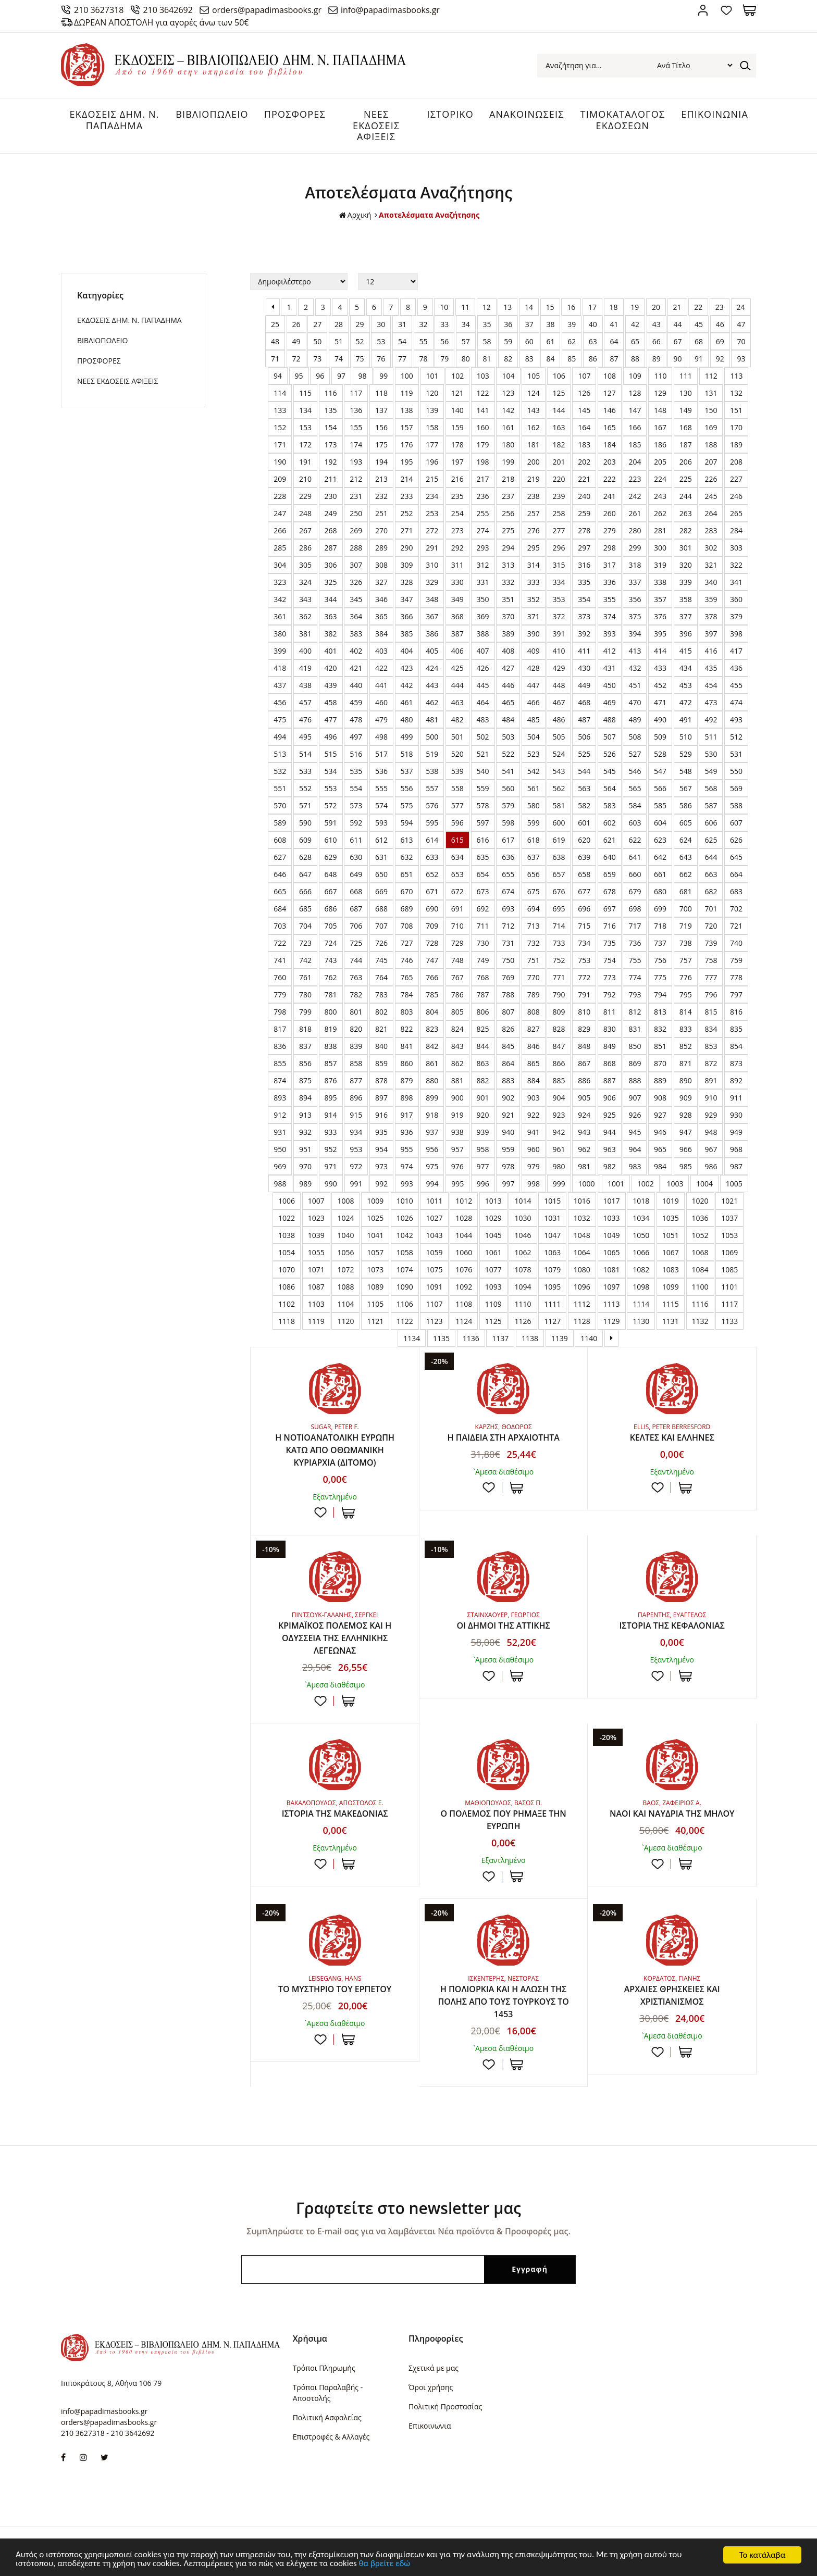 The image size is (817, 2576). I want to click on 730, so click(483, 943).